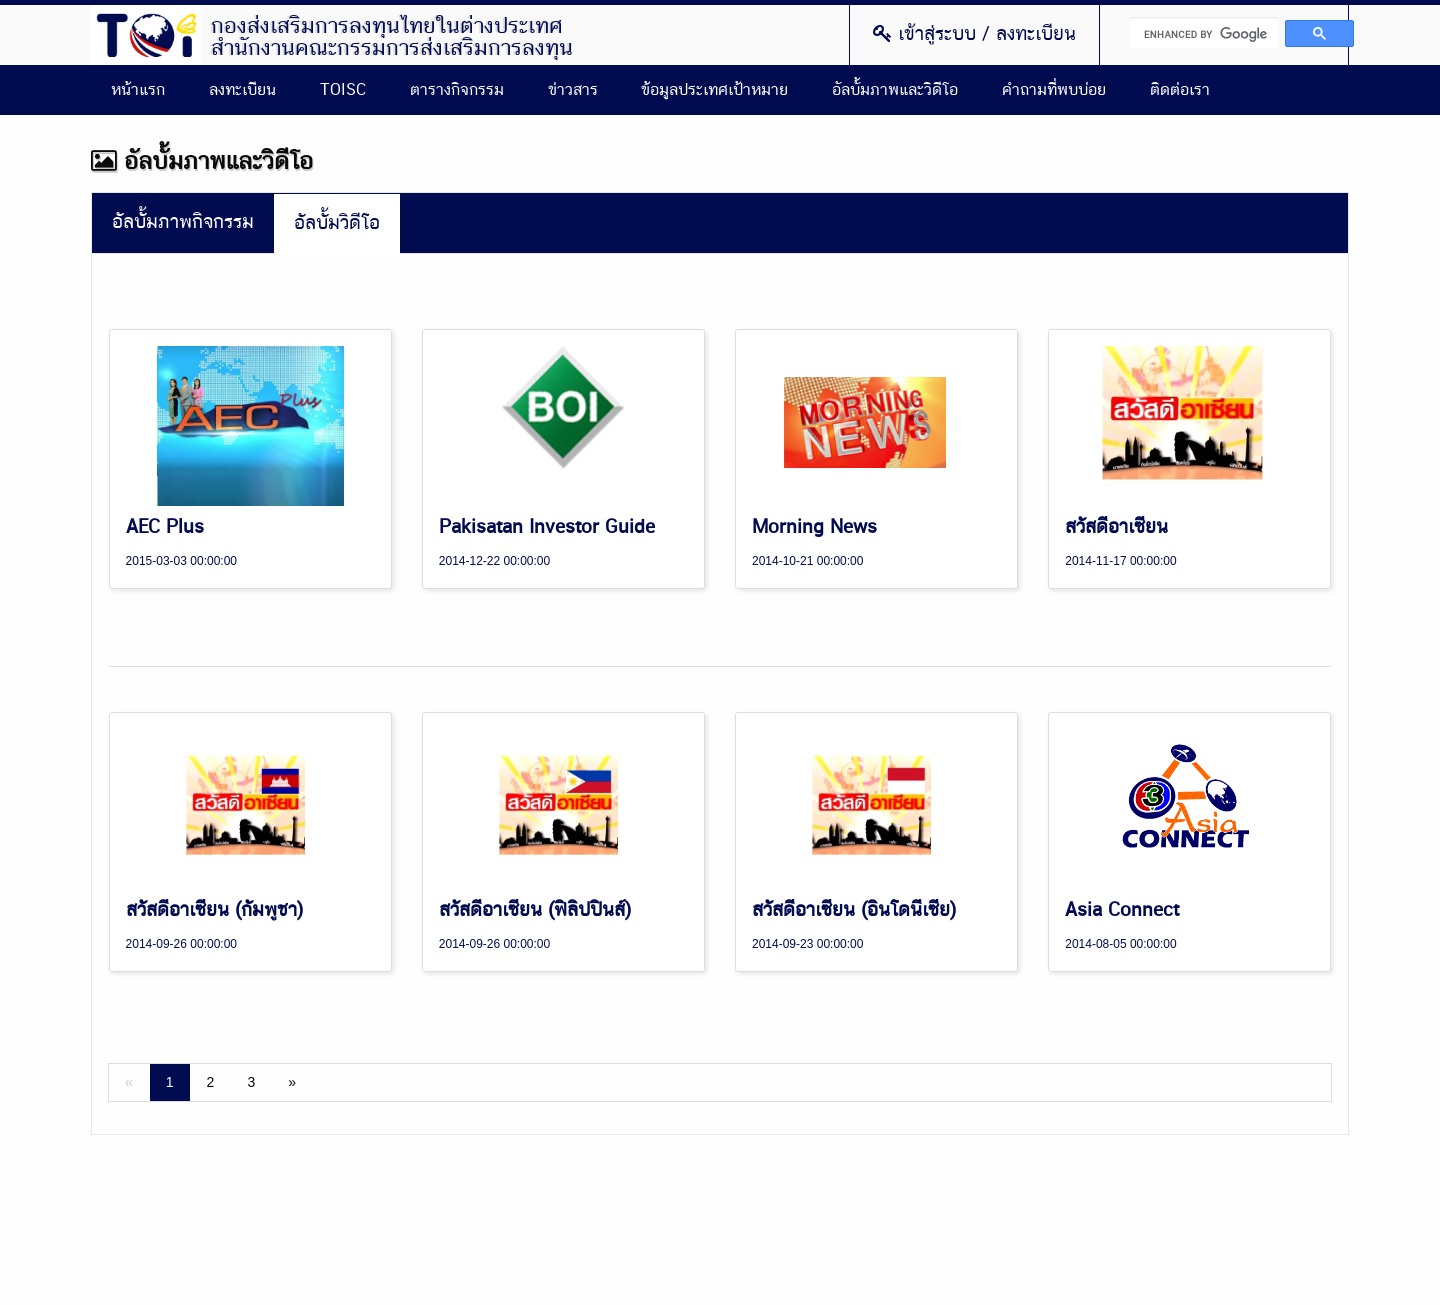  What do you see at coordinates (183, 222) in the screenshot?
I see `อัลบั้มภาพกิจกรรม` at bounding box center [183, 222].